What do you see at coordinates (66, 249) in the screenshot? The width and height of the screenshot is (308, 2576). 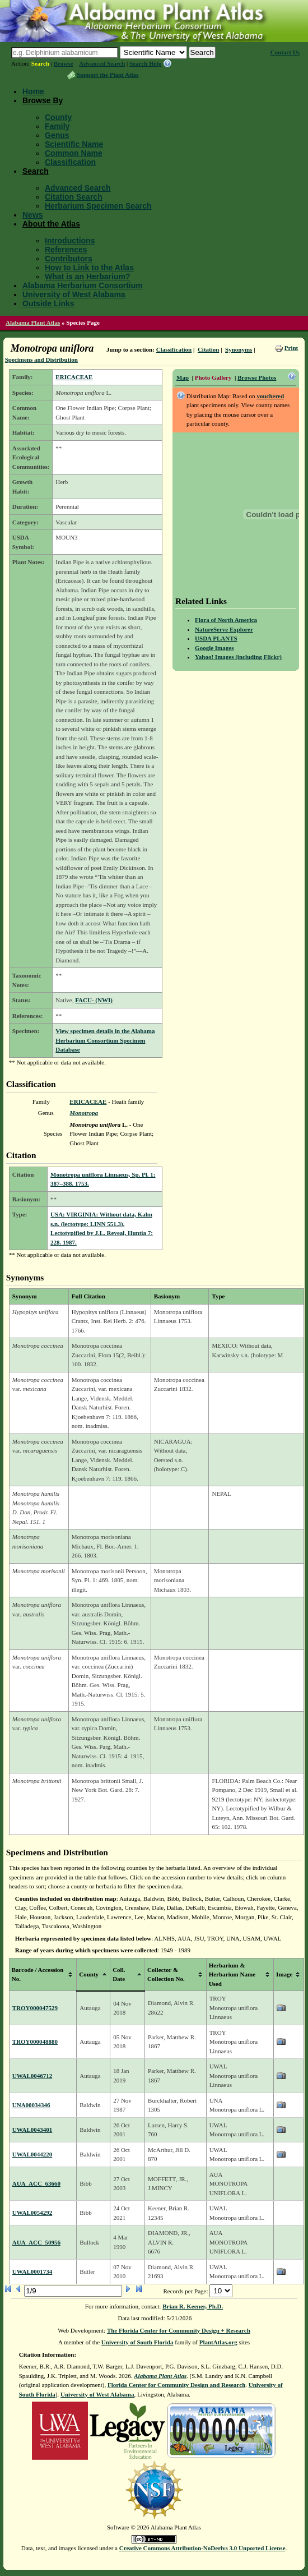 I see `References` at bounding box center [66, 249].